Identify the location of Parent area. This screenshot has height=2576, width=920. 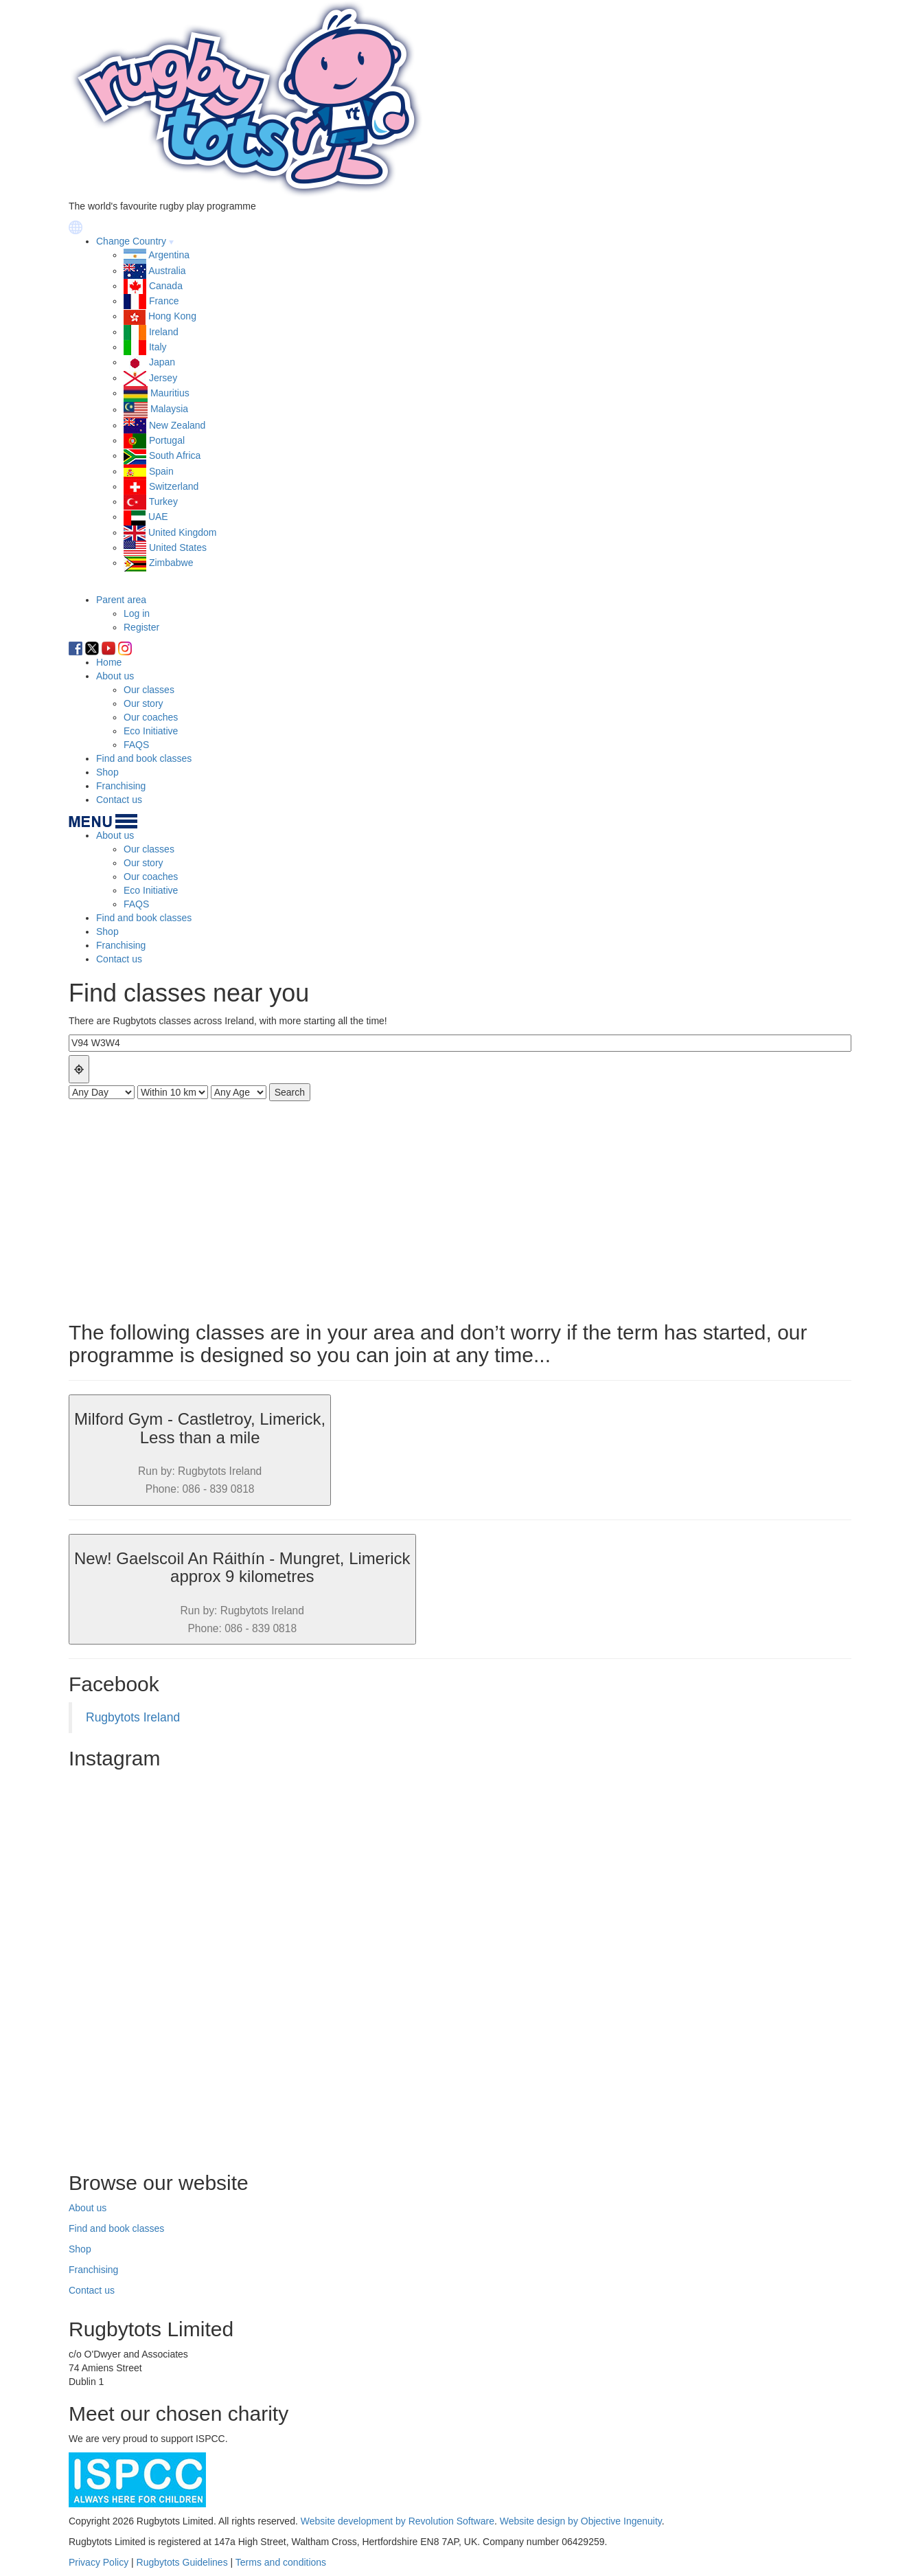
(121, 599).